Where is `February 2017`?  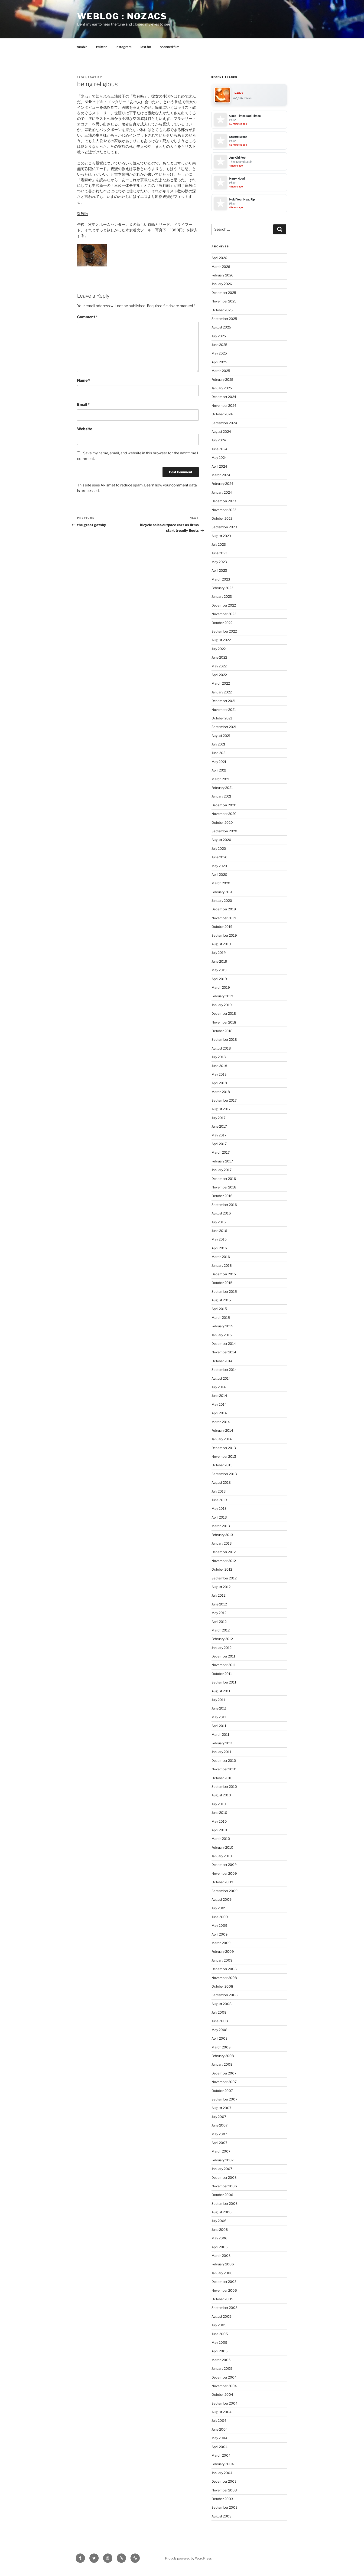 February 2017 is located at coordinates (222, 1168).